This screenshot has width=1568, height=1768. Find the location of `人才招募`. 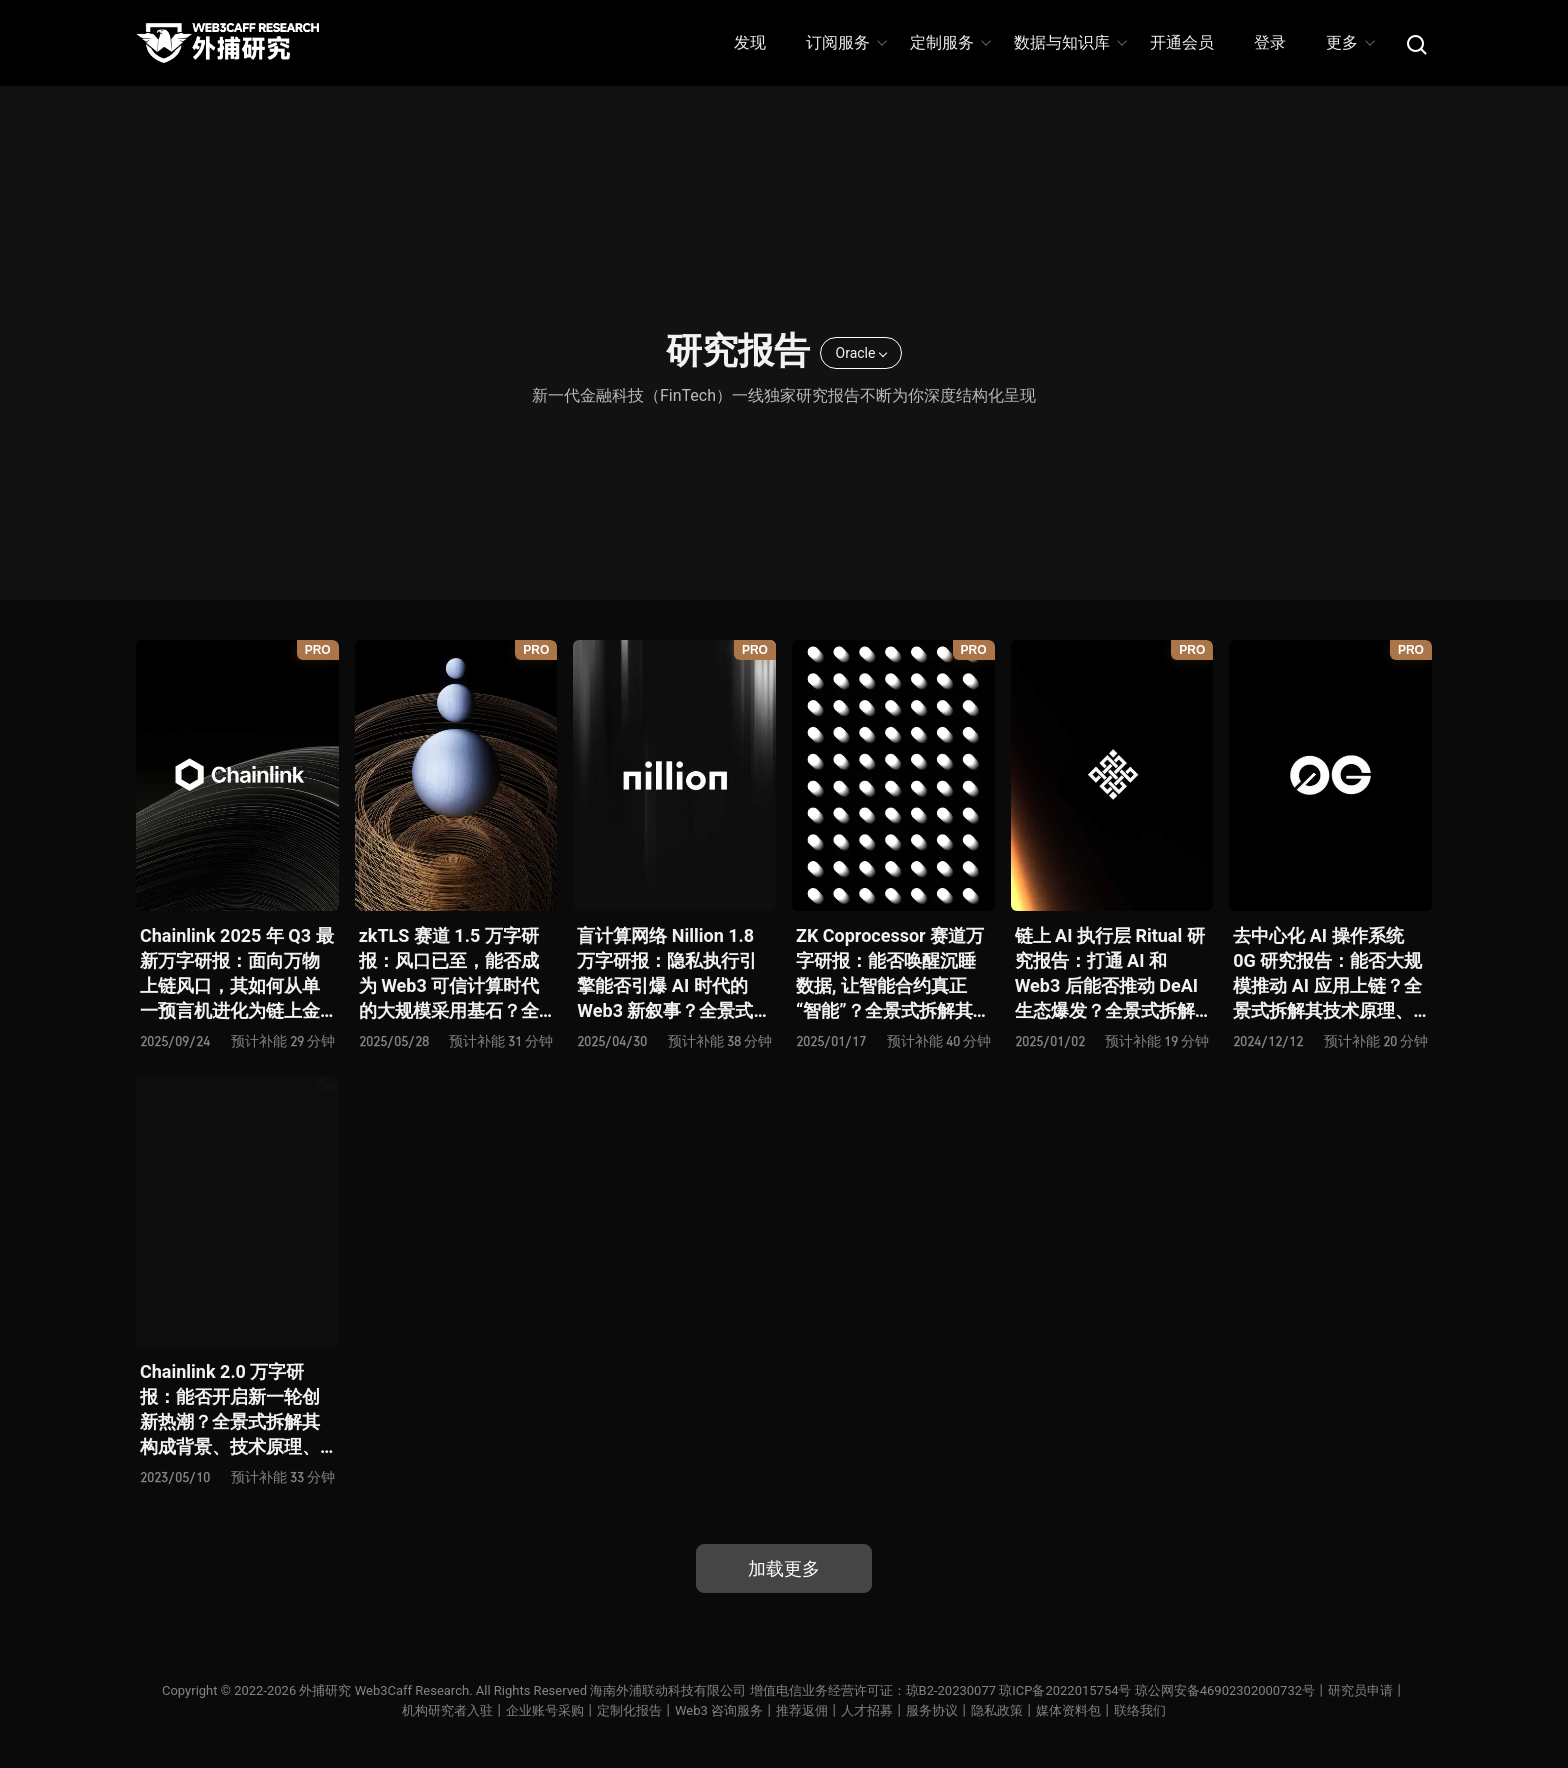

人才招募 is located at coordinates (867, 1710).